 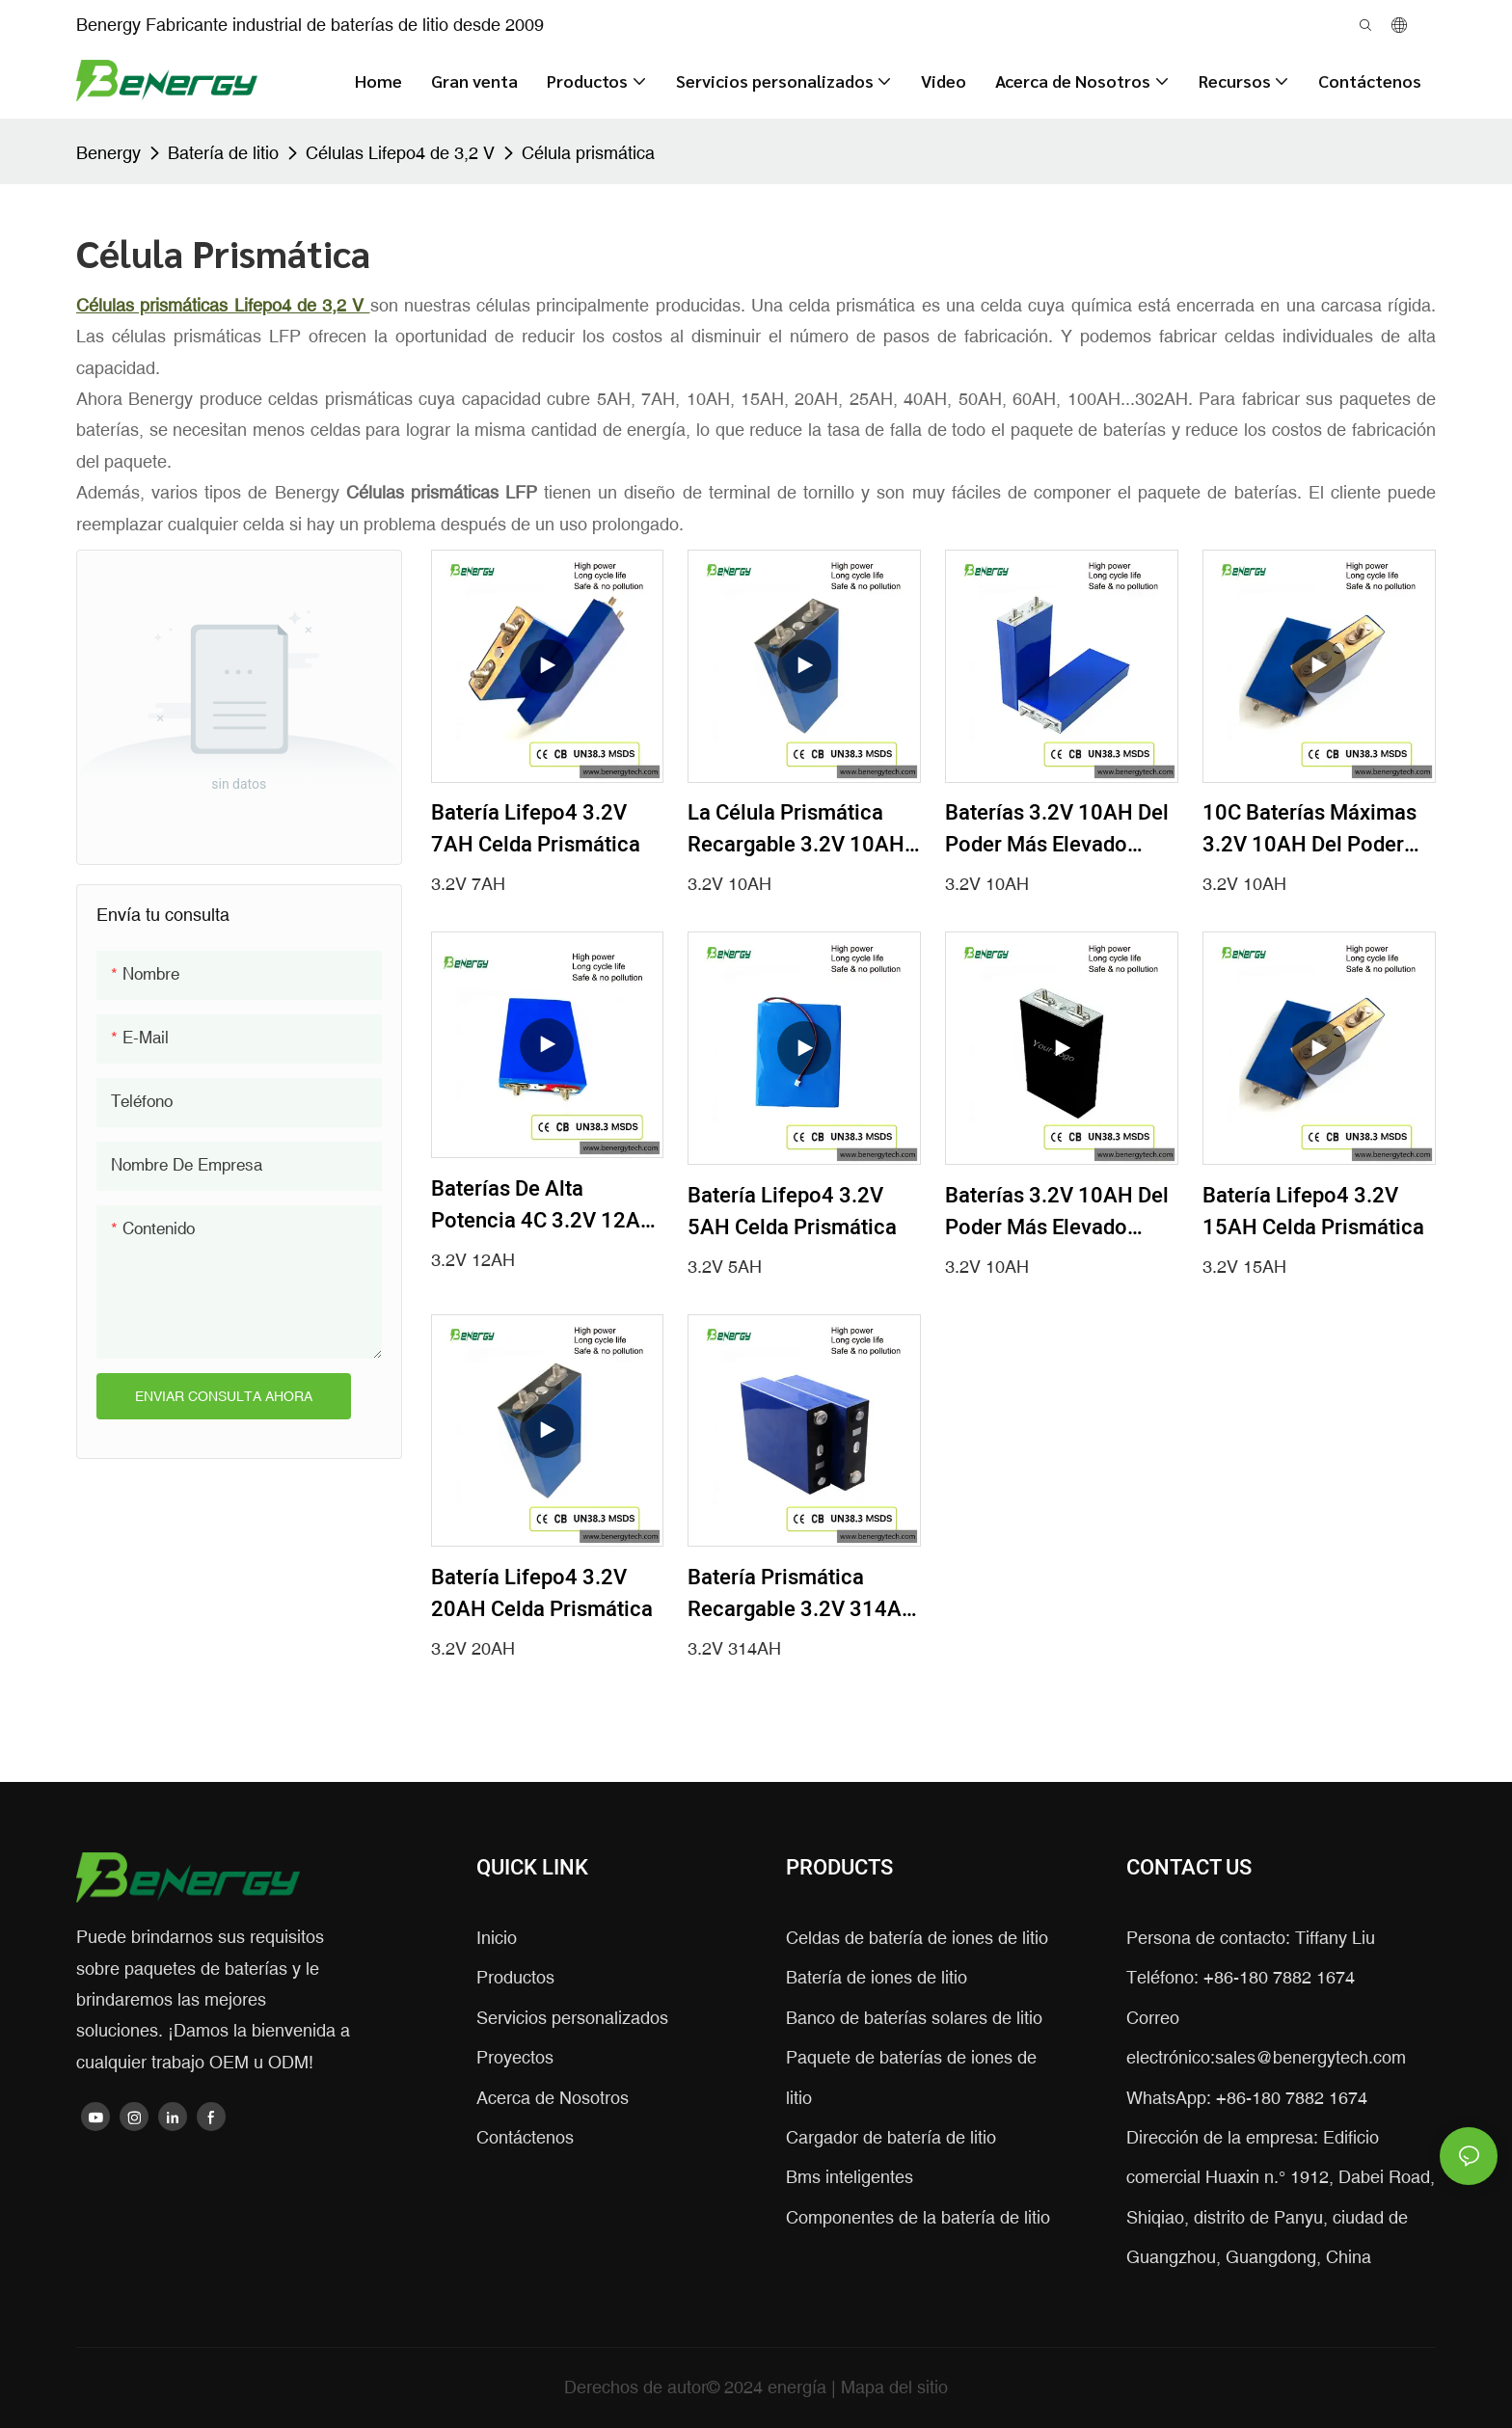 I want to click on Servicios personalizados, so click(x=572, y=2018).